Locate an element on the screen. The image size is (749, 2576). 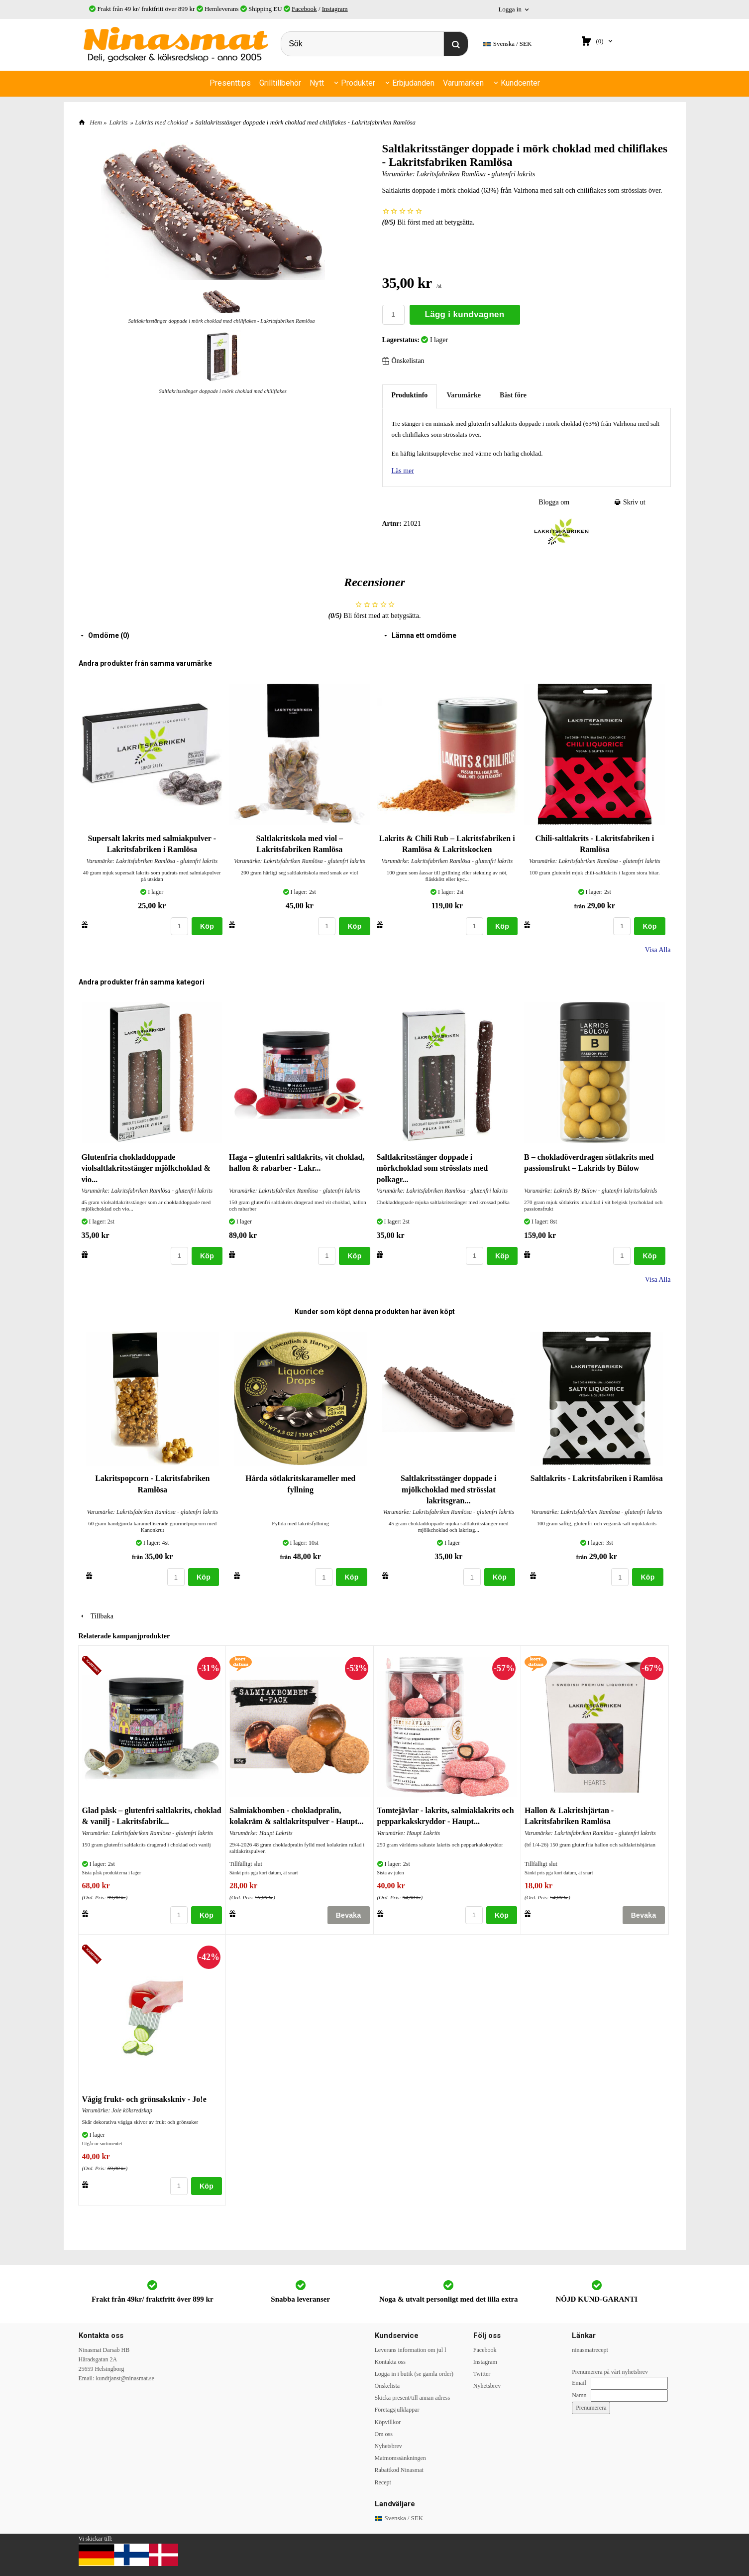
Saltlakritsstänger doppade i mörkchoklad som strösslats med polkagr... is located at coordinates (432, 1168).